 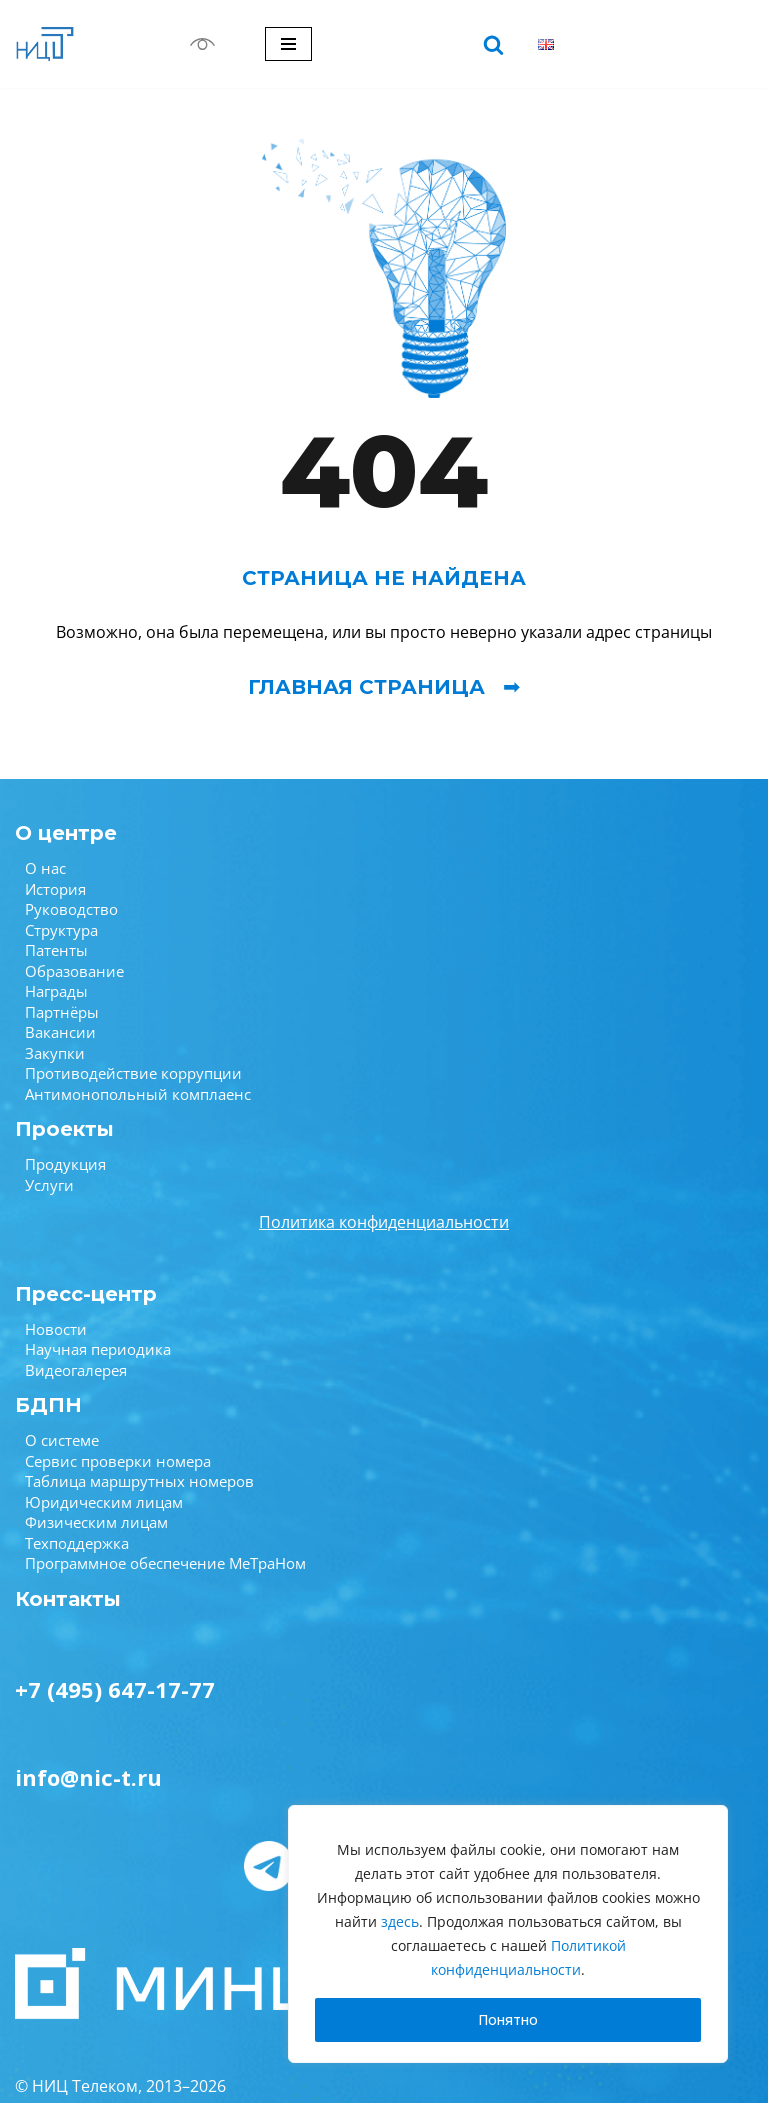 What do you see at coordinates (56, 991) in the screenshot?
I see `Награды` at bounding box center [56, 991].